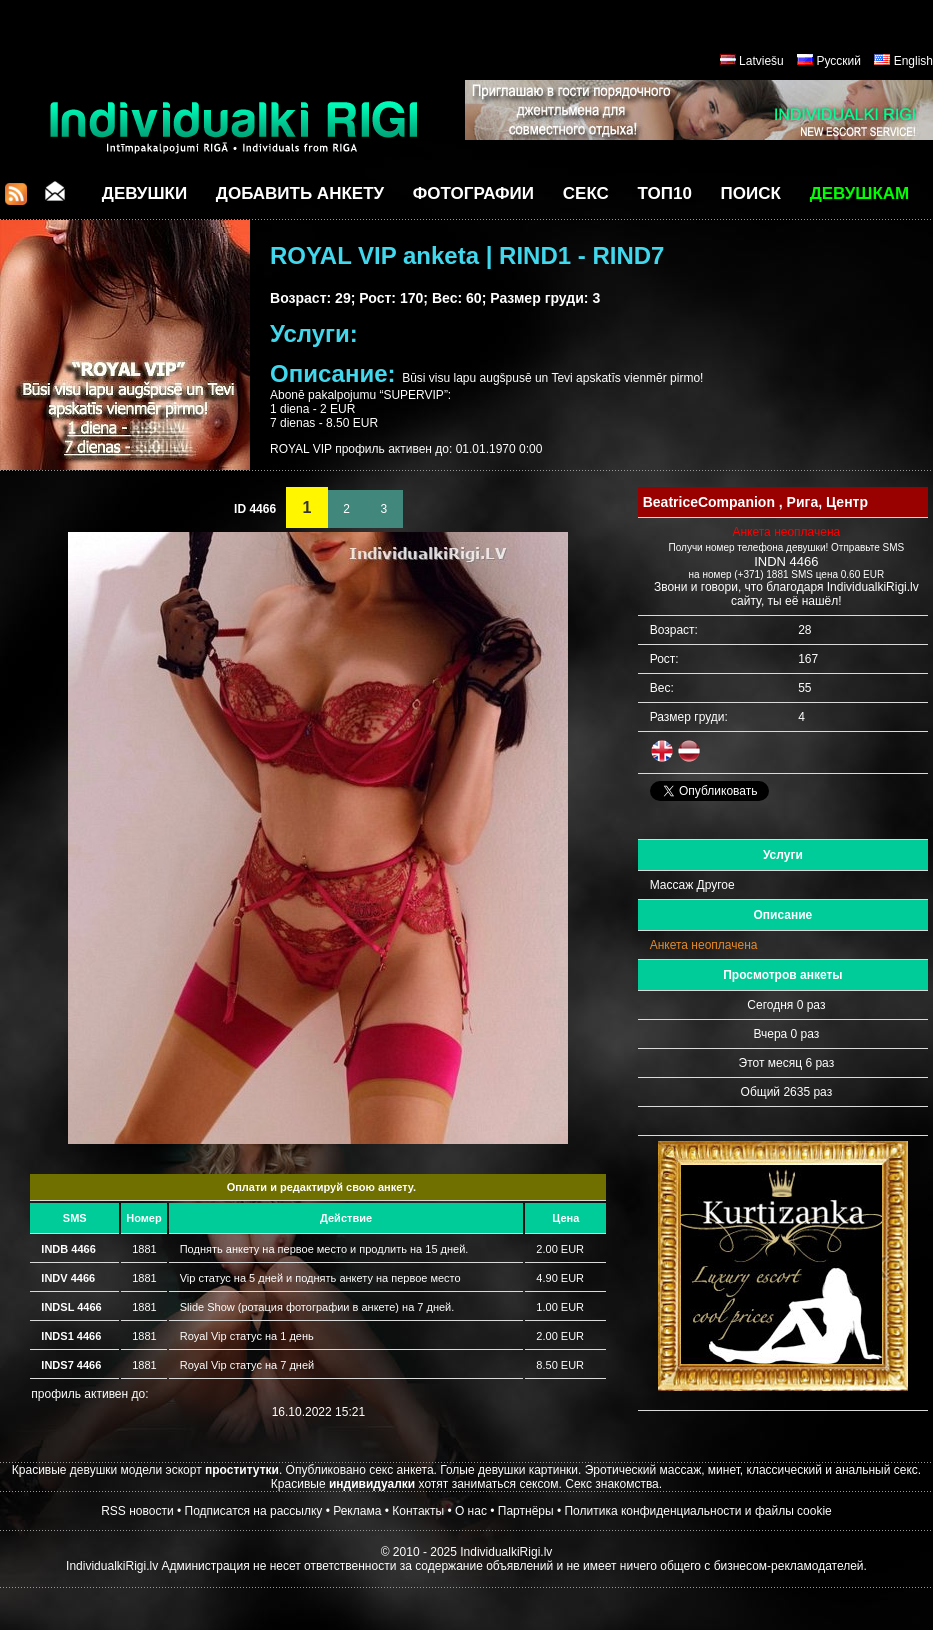 The height and width of the screenshot is (1630, 933). Describe the element at coordinates (300, 193) in the screenshot. I see `Добавить анкету` at that location.